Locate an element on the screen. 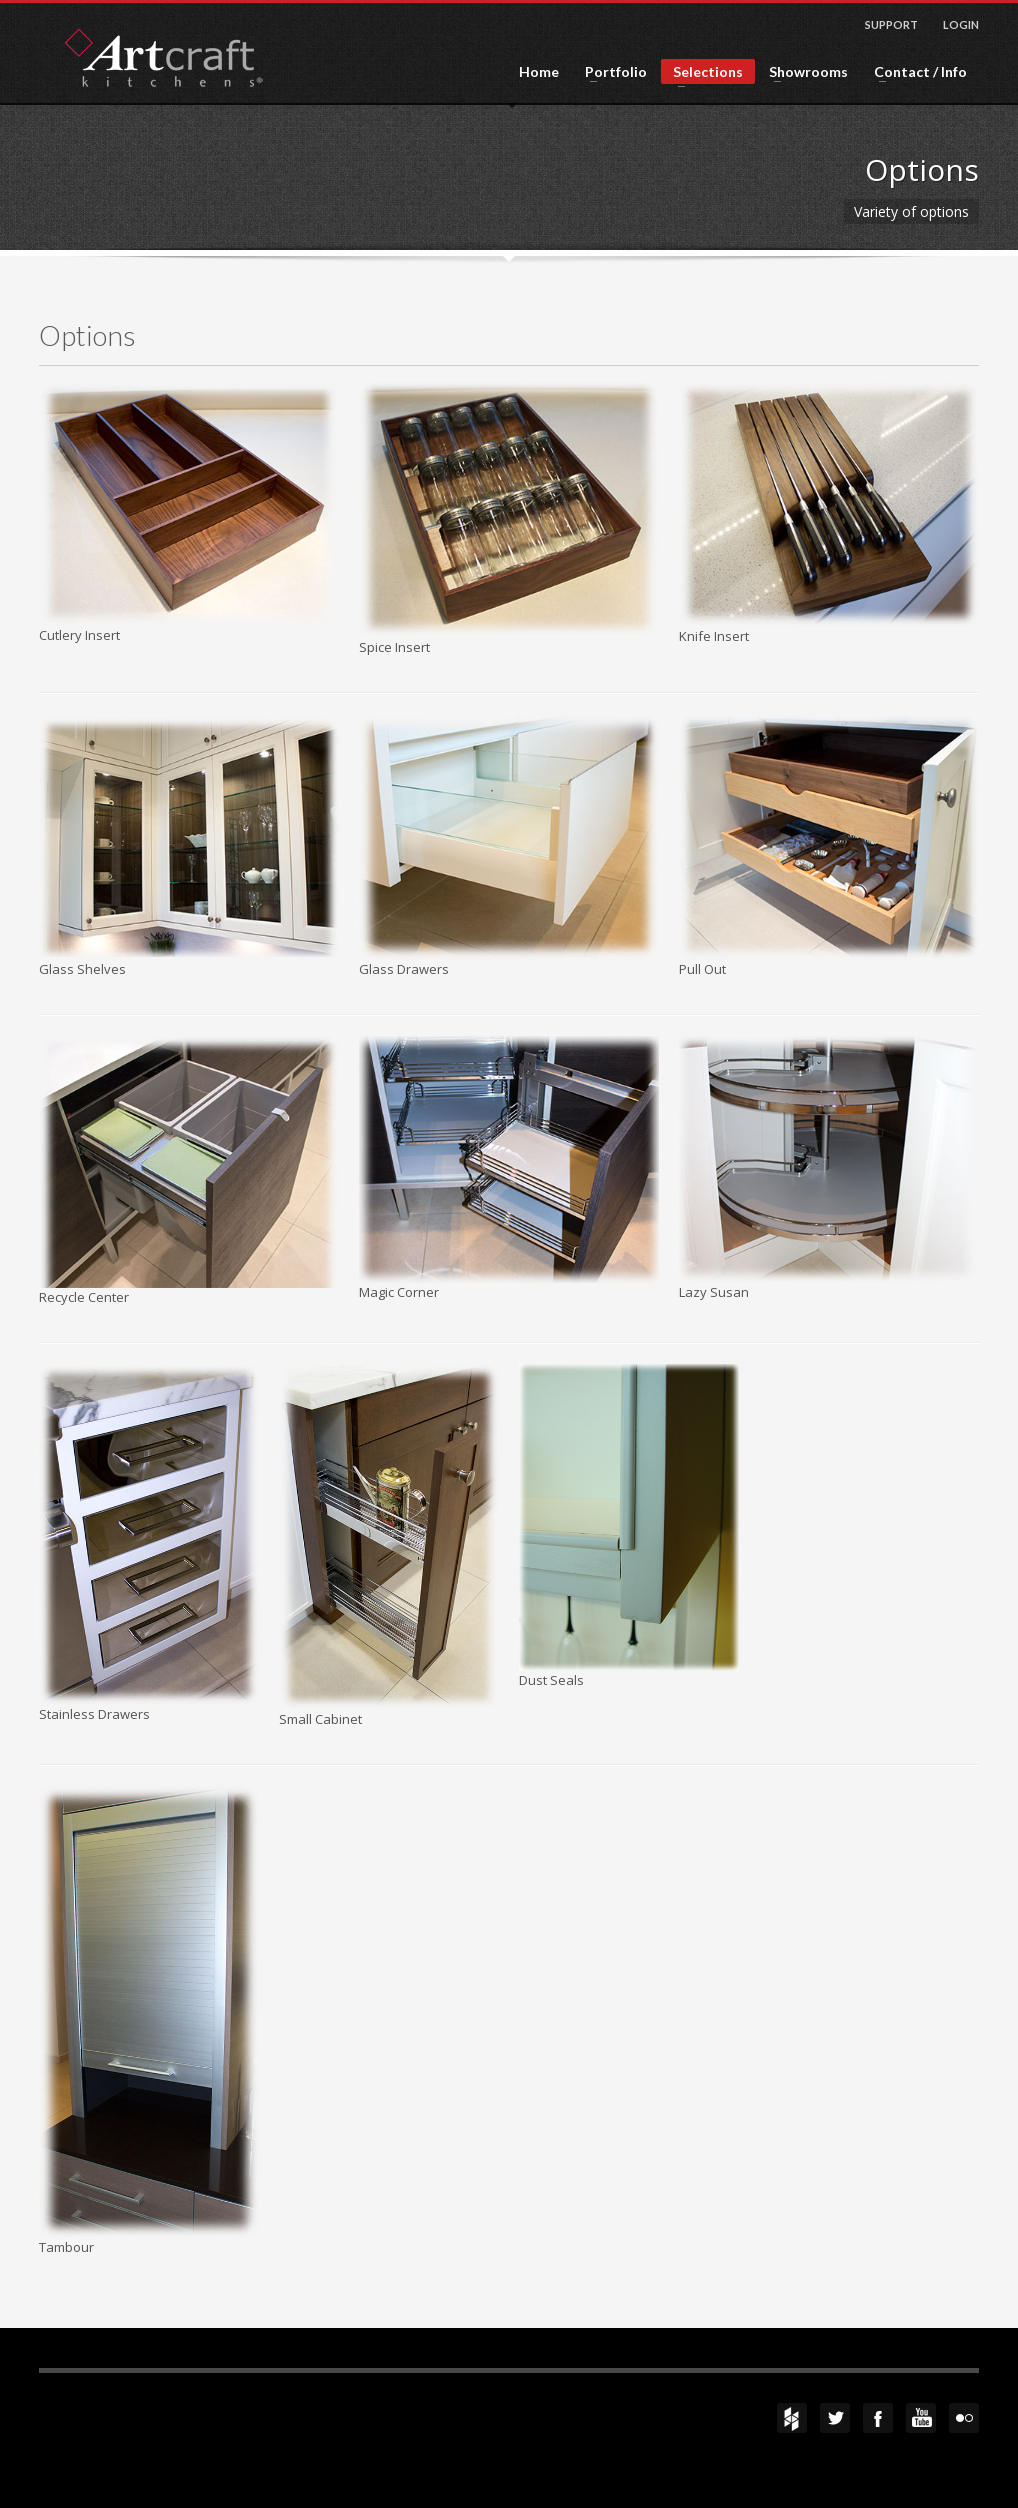  Home is located at coordinates (539, 72).